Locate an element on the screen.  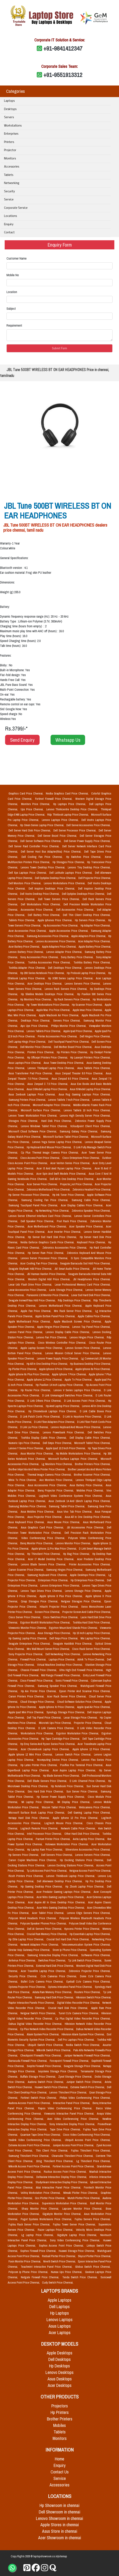
Digital Video Recorder Price Chennai, is located at coordinates (79, 2003).